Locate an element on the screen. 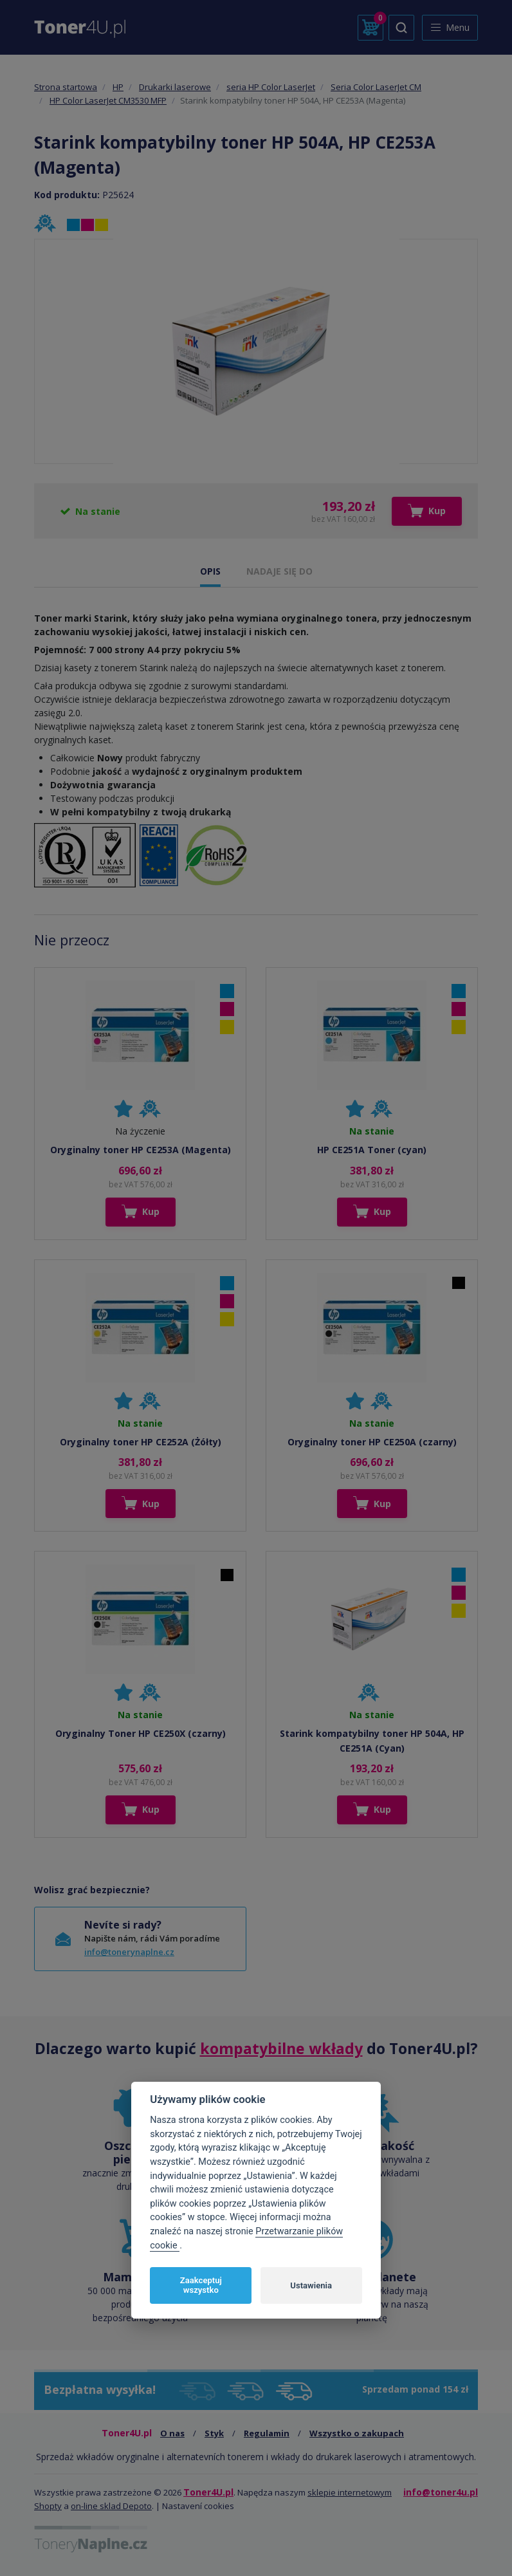 This screenshot has height=2576, width=512. Strona startowa is located at coordinates (65, 87).